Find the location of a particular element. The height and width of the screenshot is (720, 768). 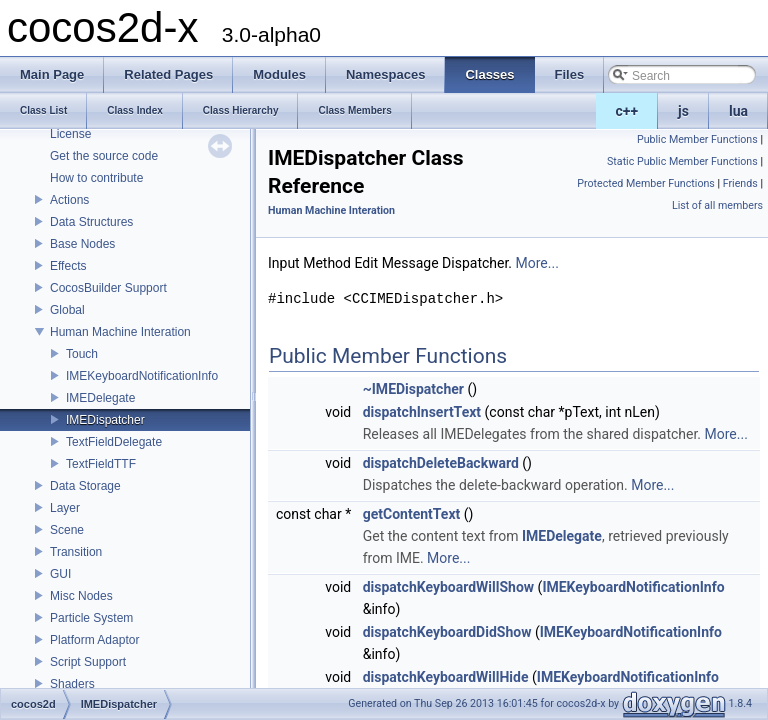

License is located at coordinates (70, 134).